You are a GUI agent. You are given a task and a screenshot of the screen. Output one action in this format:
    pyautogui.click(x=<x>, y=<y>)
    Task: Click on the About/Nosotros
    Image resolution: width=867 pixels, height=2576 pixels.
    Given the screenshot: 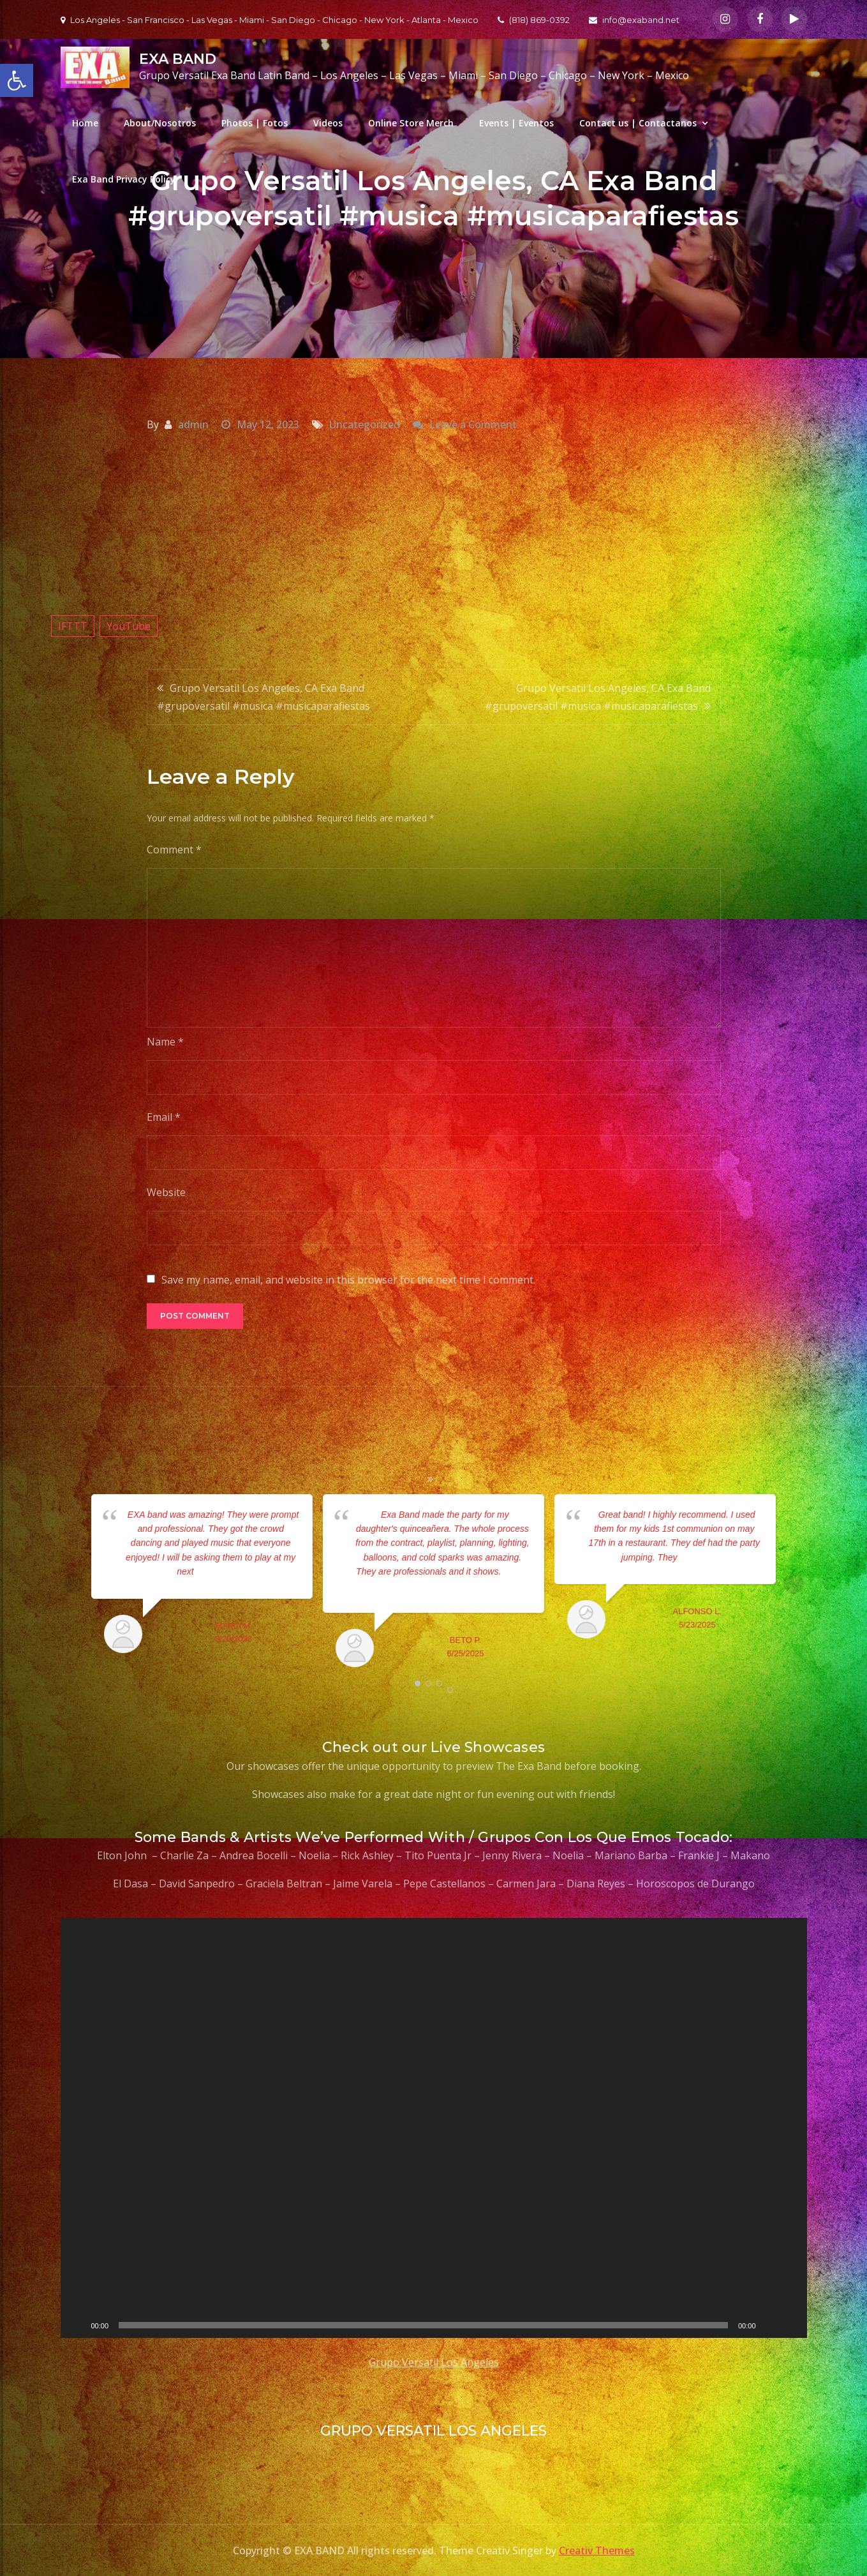 What is the action you would take?
    pyautogui.click(x=160, y=123)
    